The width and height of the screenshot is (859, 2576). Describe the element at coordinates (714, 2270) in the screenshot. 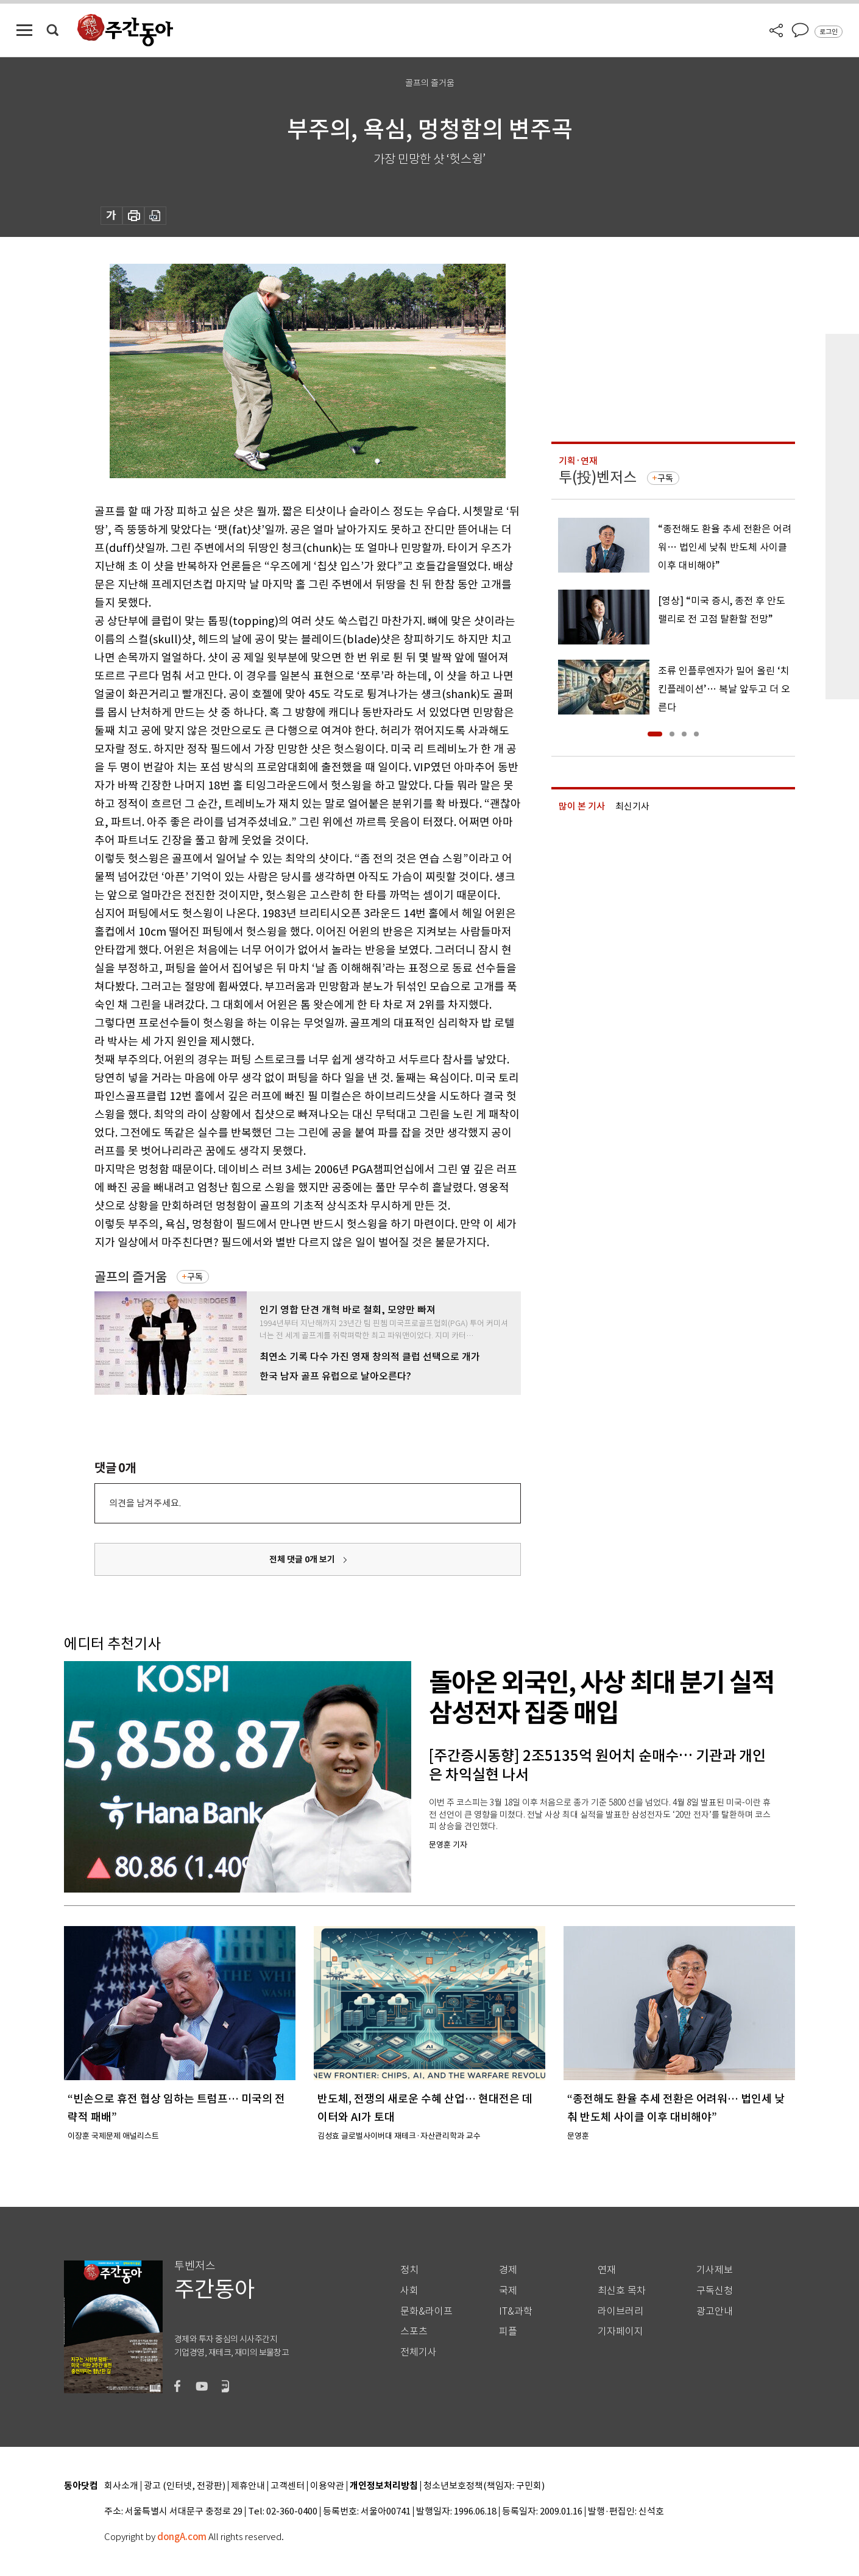

I see `기사제보` at that location.